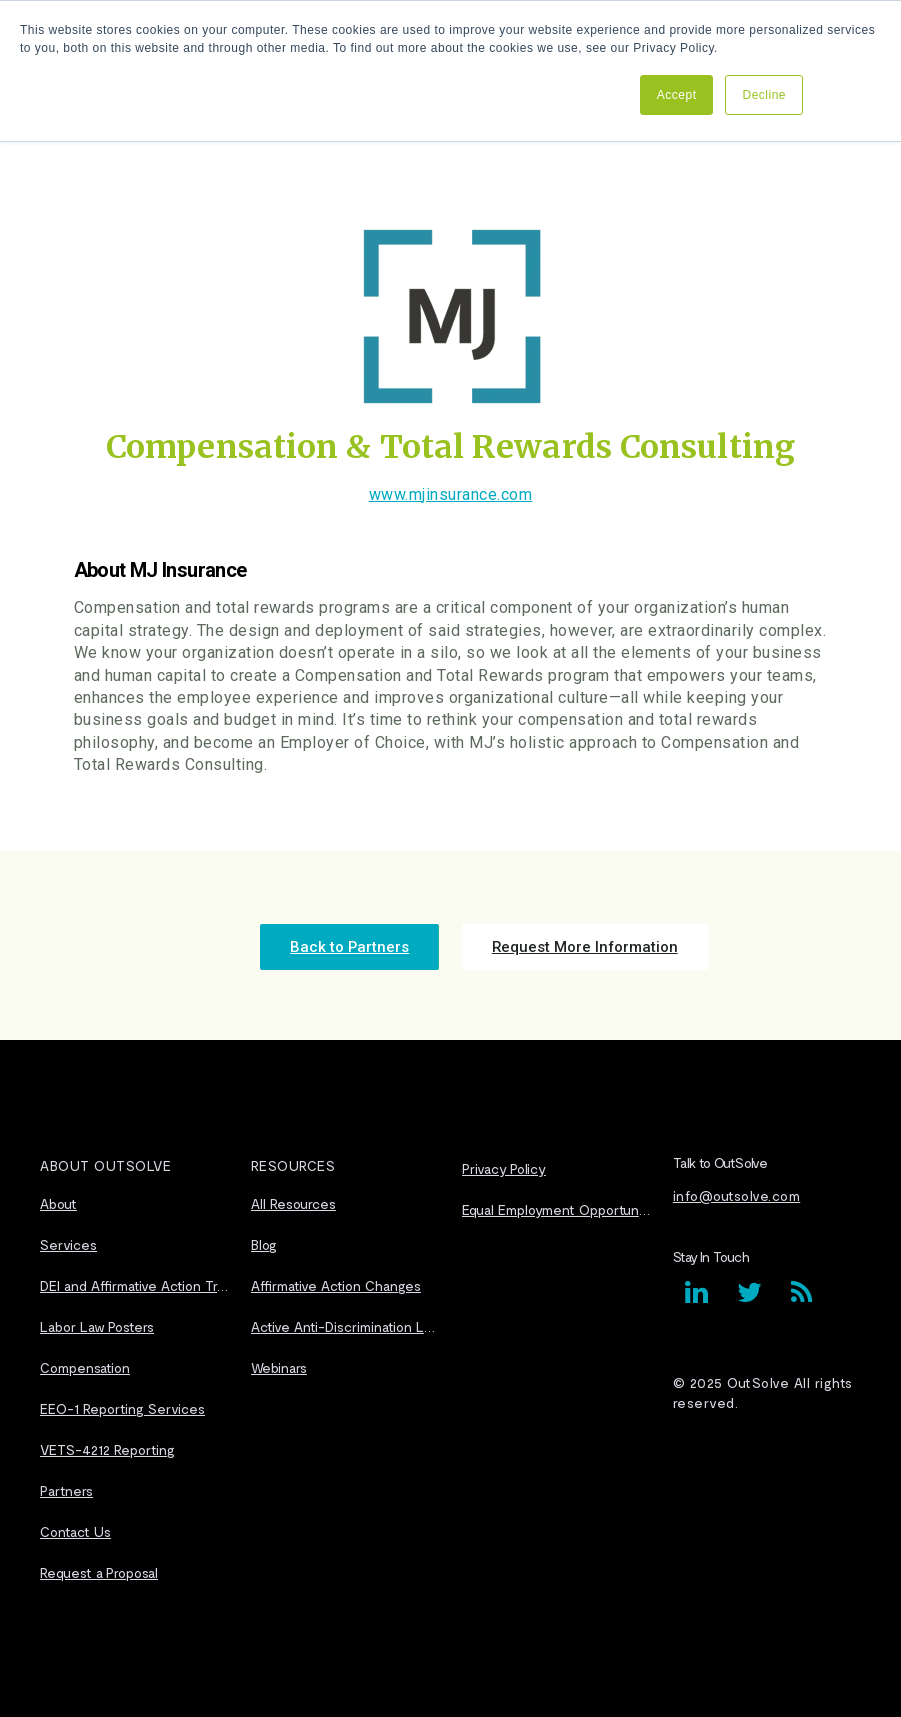 The image size is (901, 1717). Describe the element at coordinates (58, 1198) in the screenshot. I see `About [menuitem]` at that location.